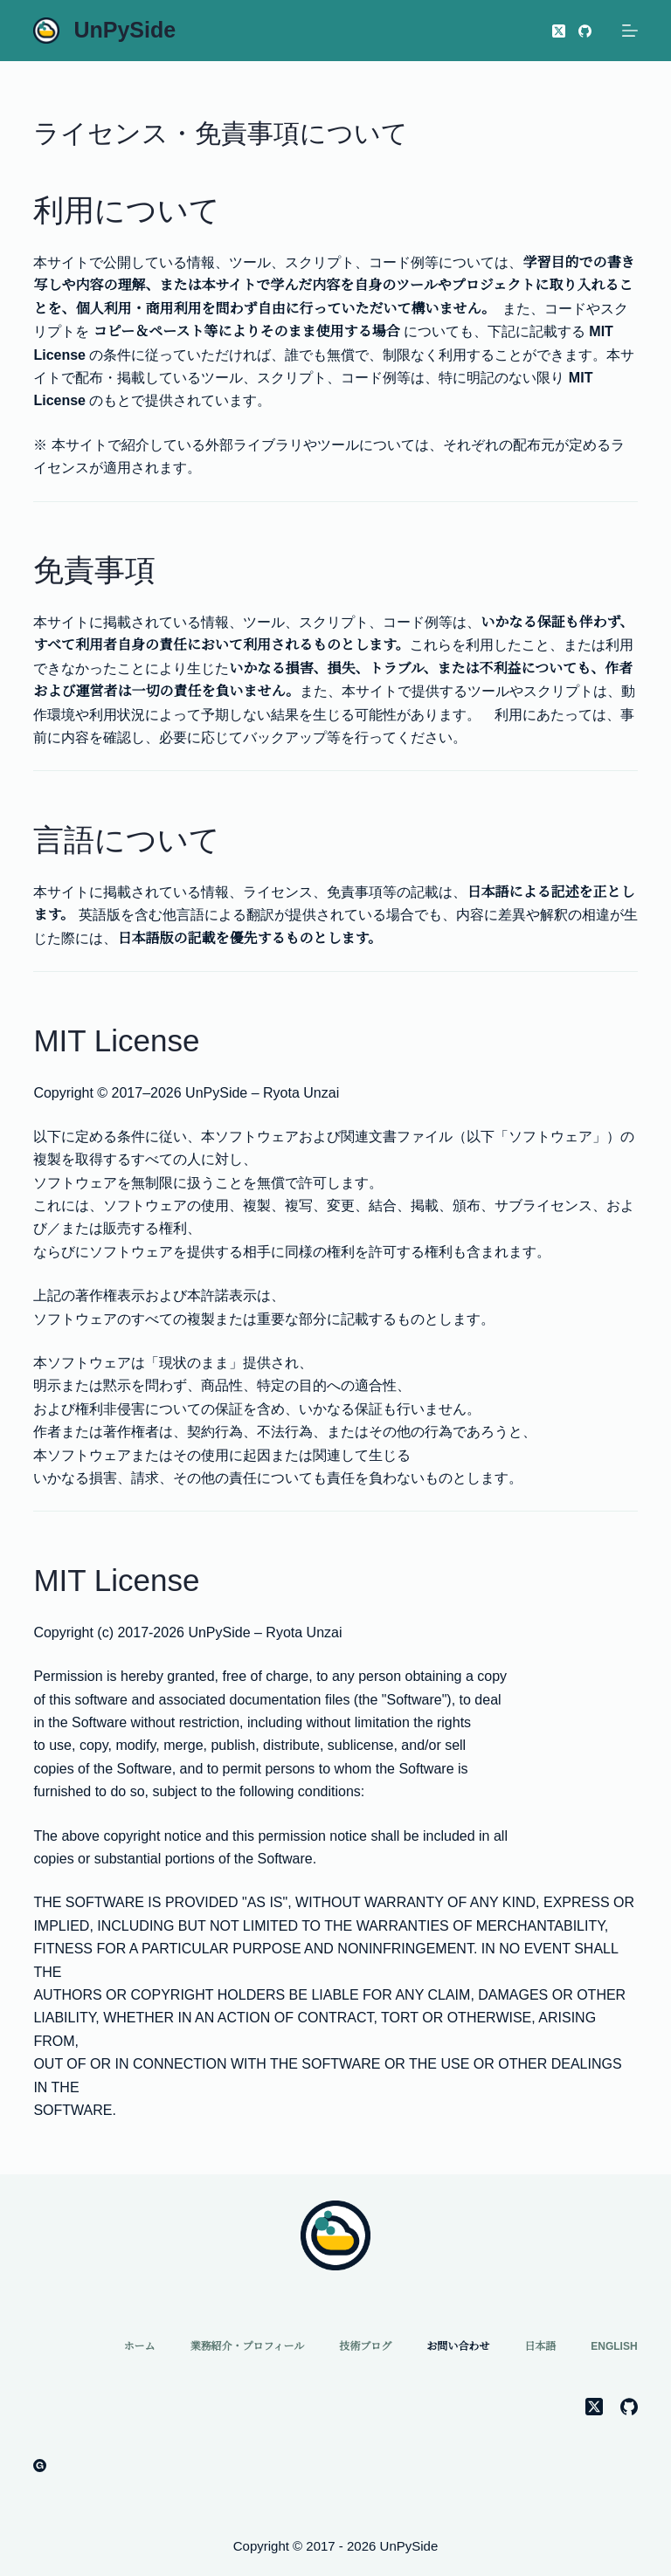  I want to click on 日本語, so click(540, 2346).